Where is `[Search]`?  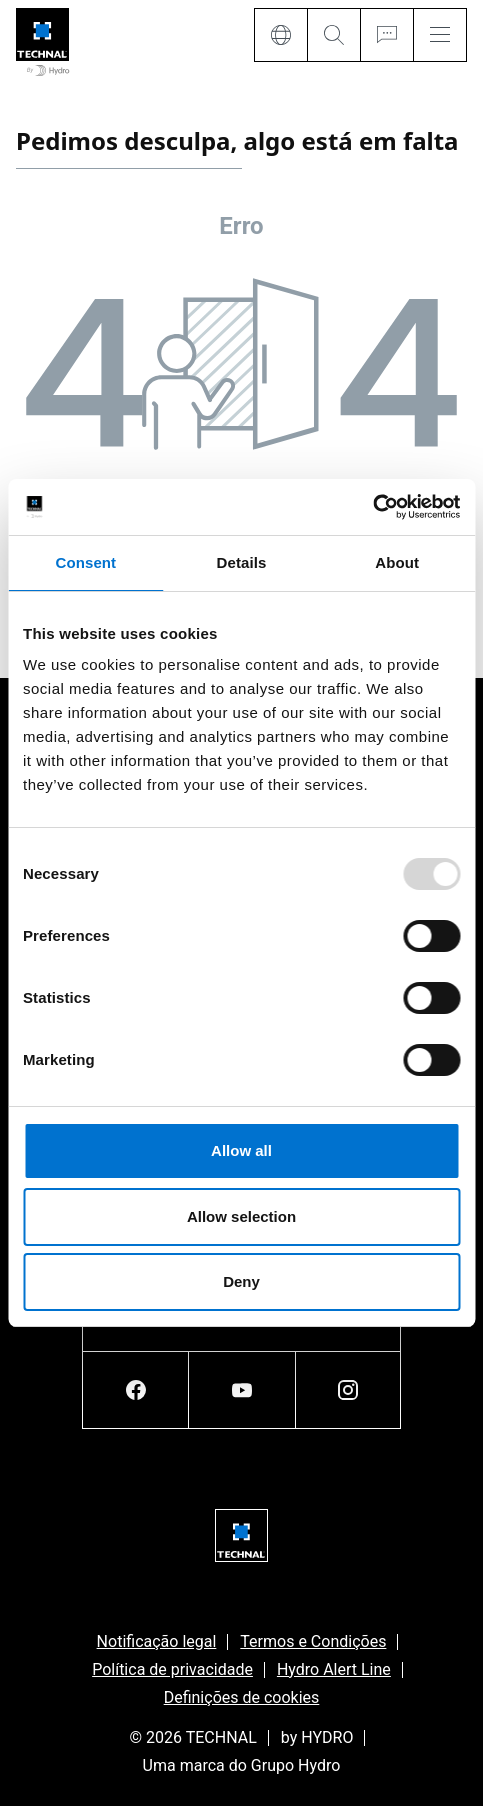
[Search] is located at coordinates (333, 35).